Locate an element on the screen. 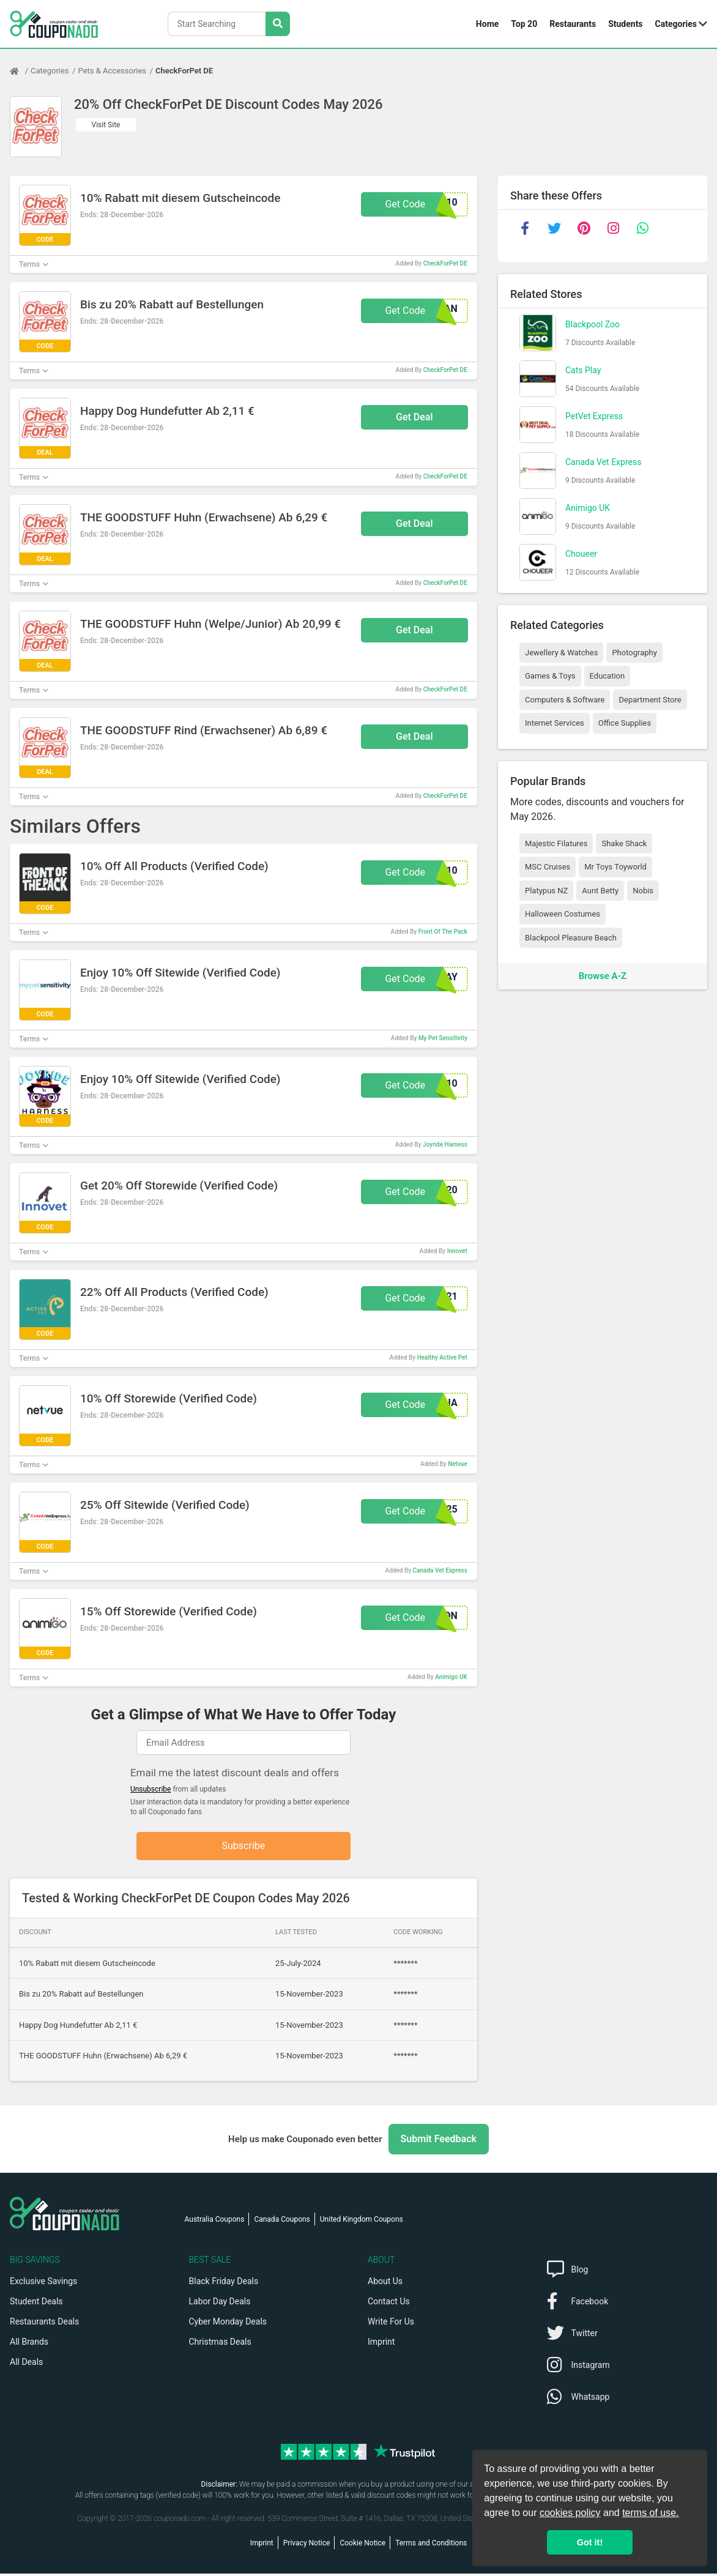 This screenshot has width=717, height=2576. Privacy Notice is located at coordinates (306, 2545).